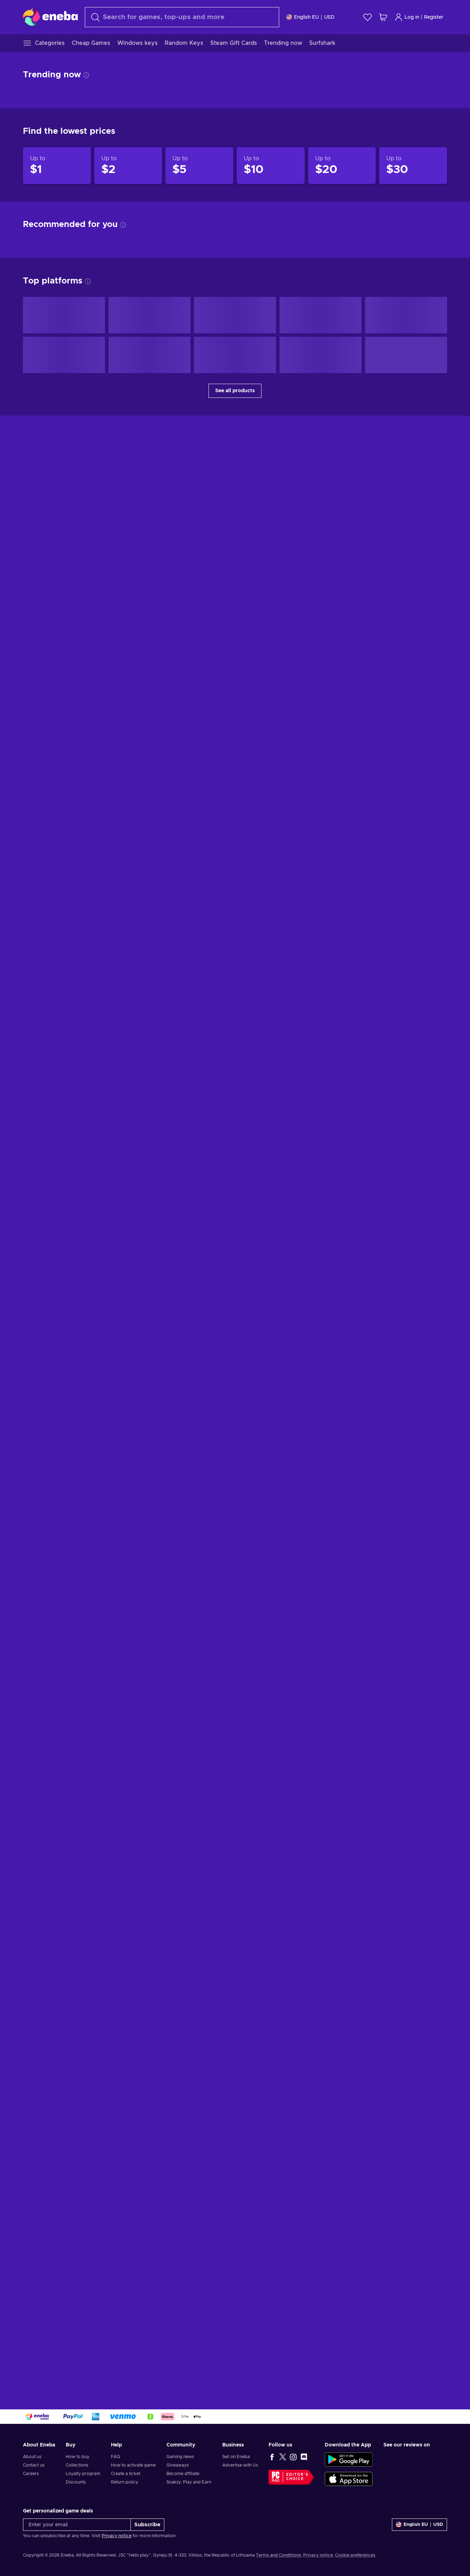  Describe the element at coordinates (383, 17) in the screenshot. I see `[My shopping cart]` at that location.